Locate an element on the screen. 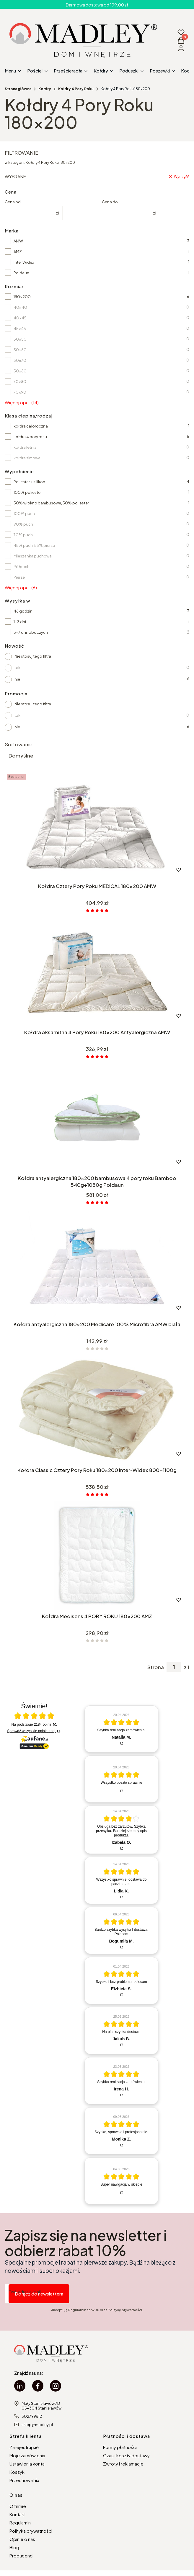 The image size is (194, 2576). Sortowanie: is located at coordinates (19, 744).